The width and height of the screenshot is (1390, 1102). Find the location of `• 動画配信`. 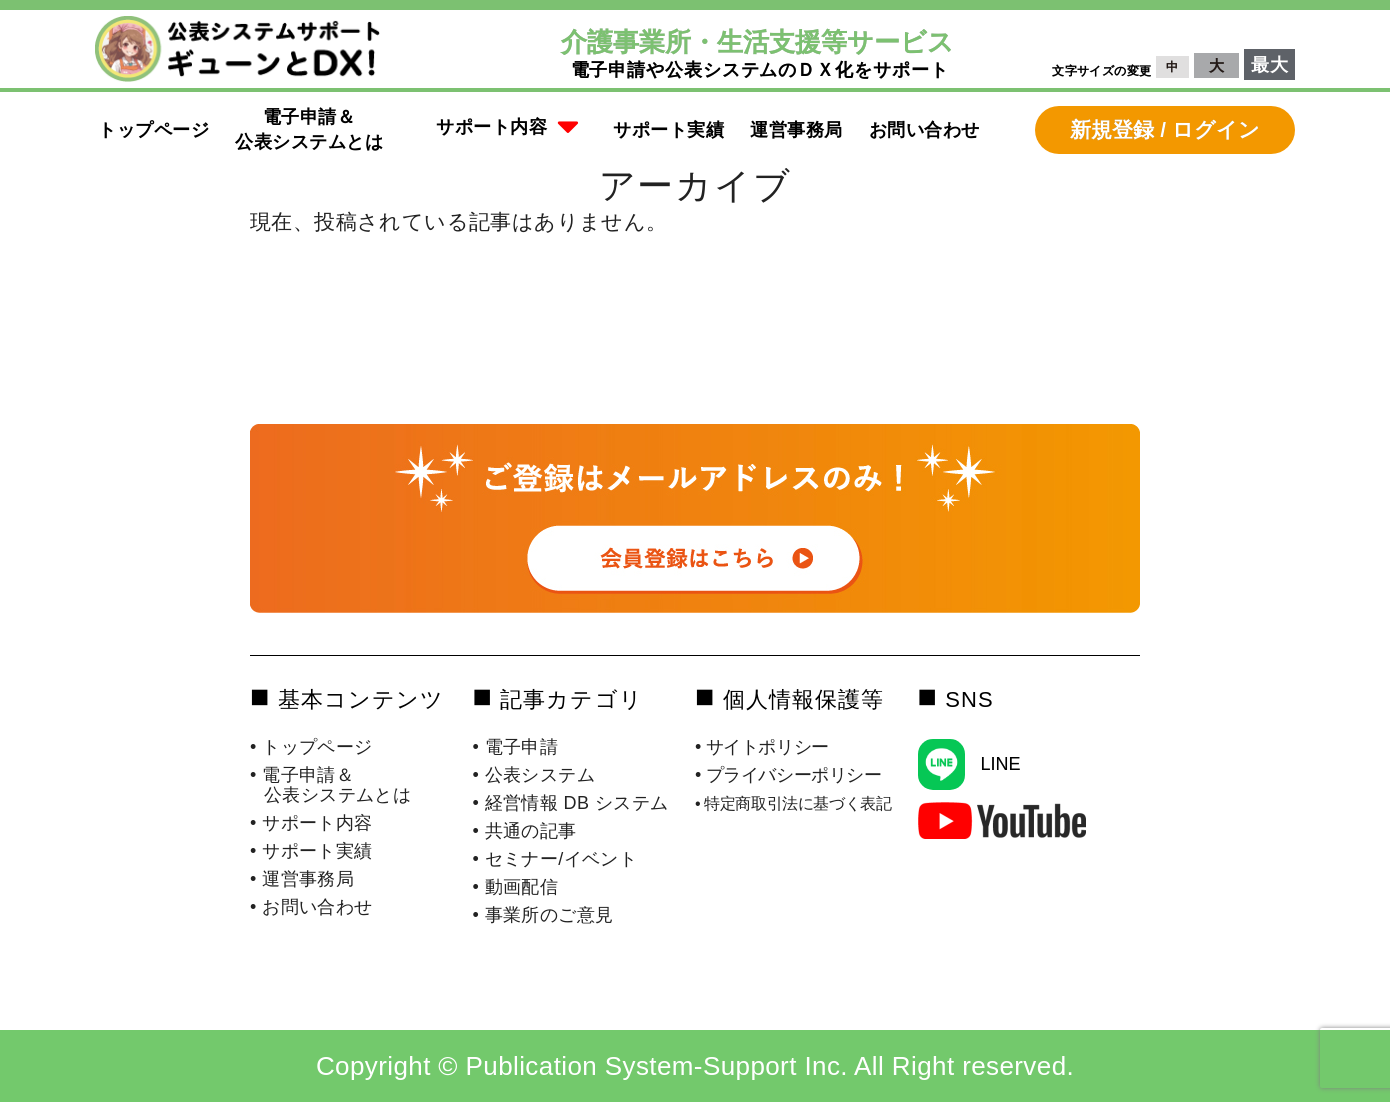

• 動画配信 is located at coordinates (516, 887).